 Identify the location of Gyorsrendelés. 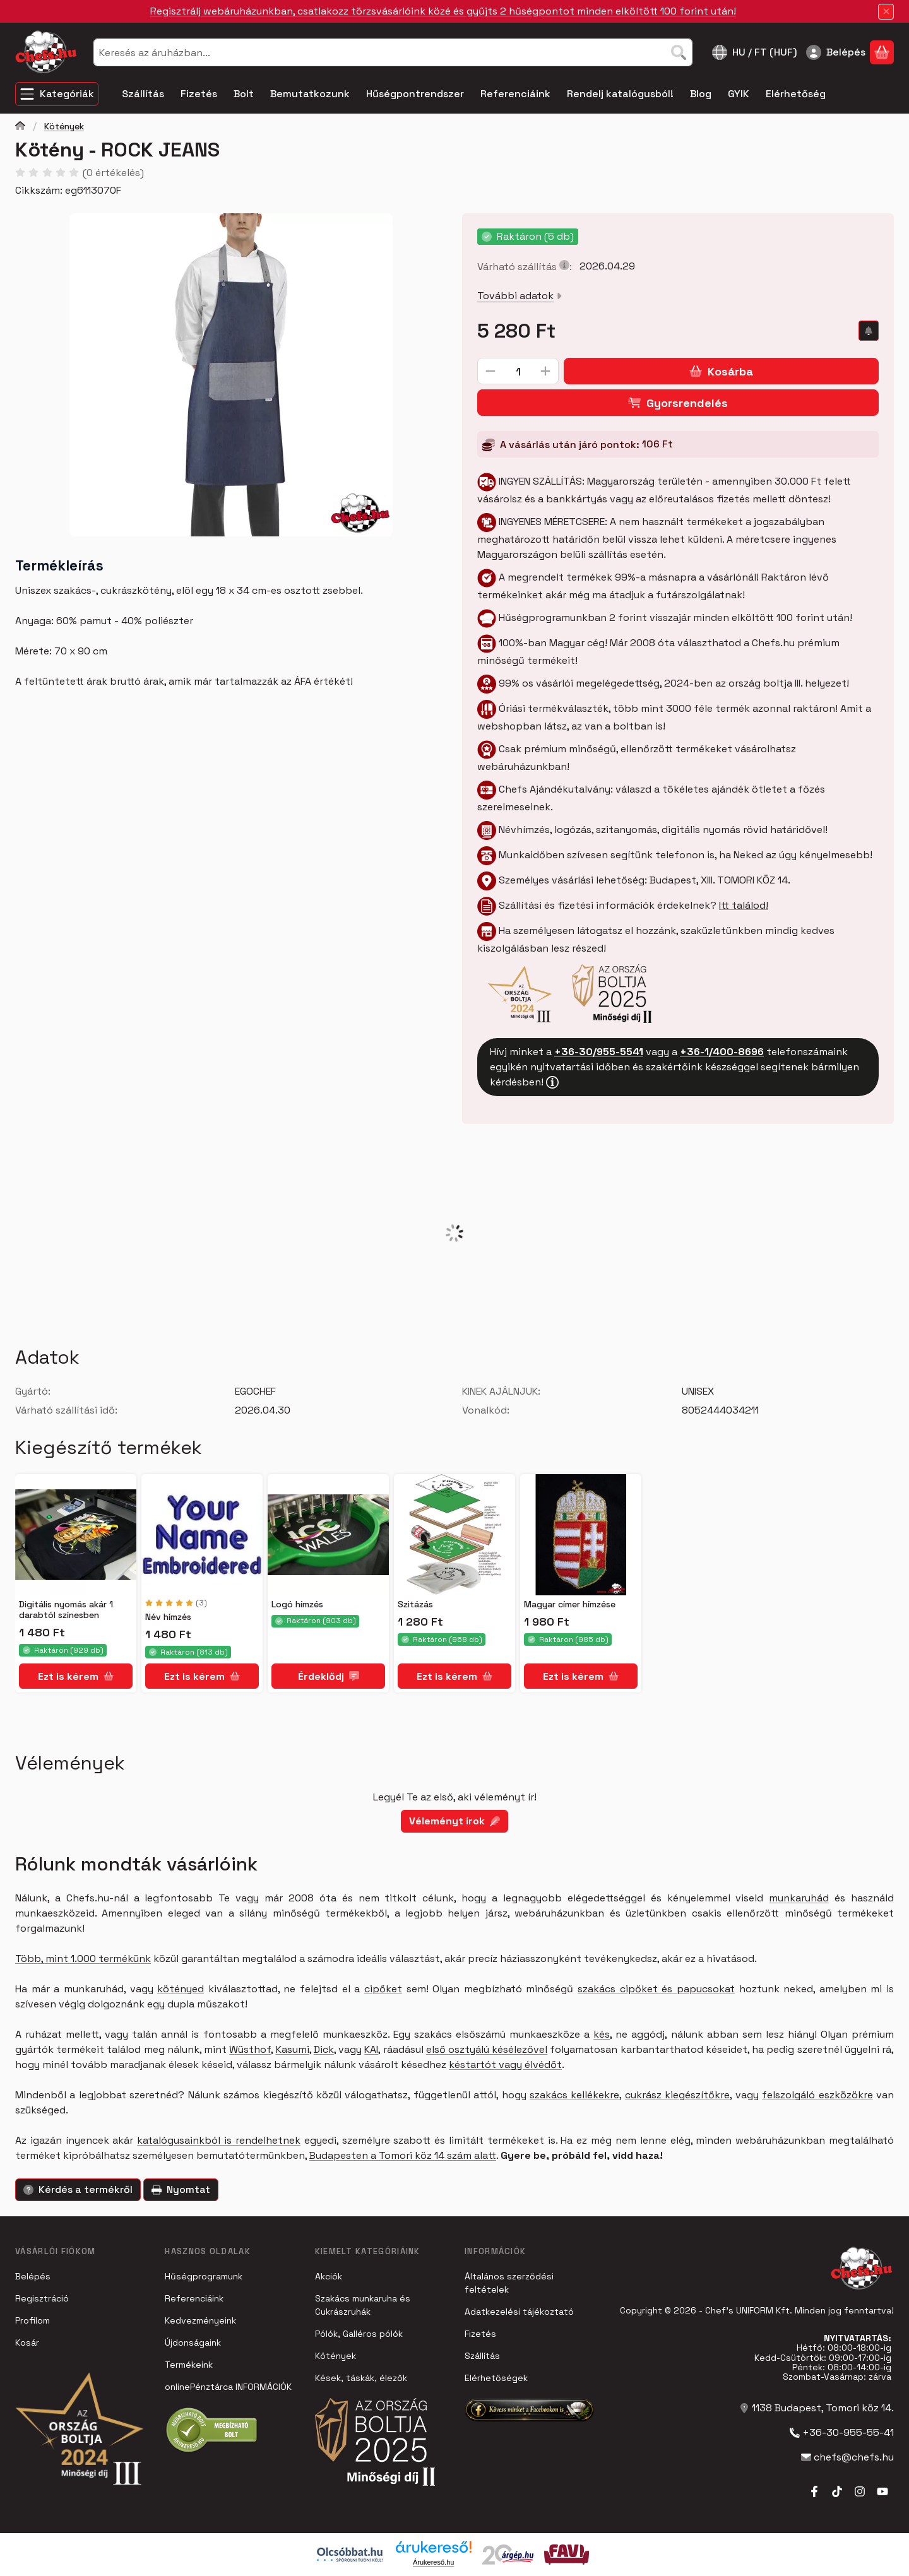
(678, 402).